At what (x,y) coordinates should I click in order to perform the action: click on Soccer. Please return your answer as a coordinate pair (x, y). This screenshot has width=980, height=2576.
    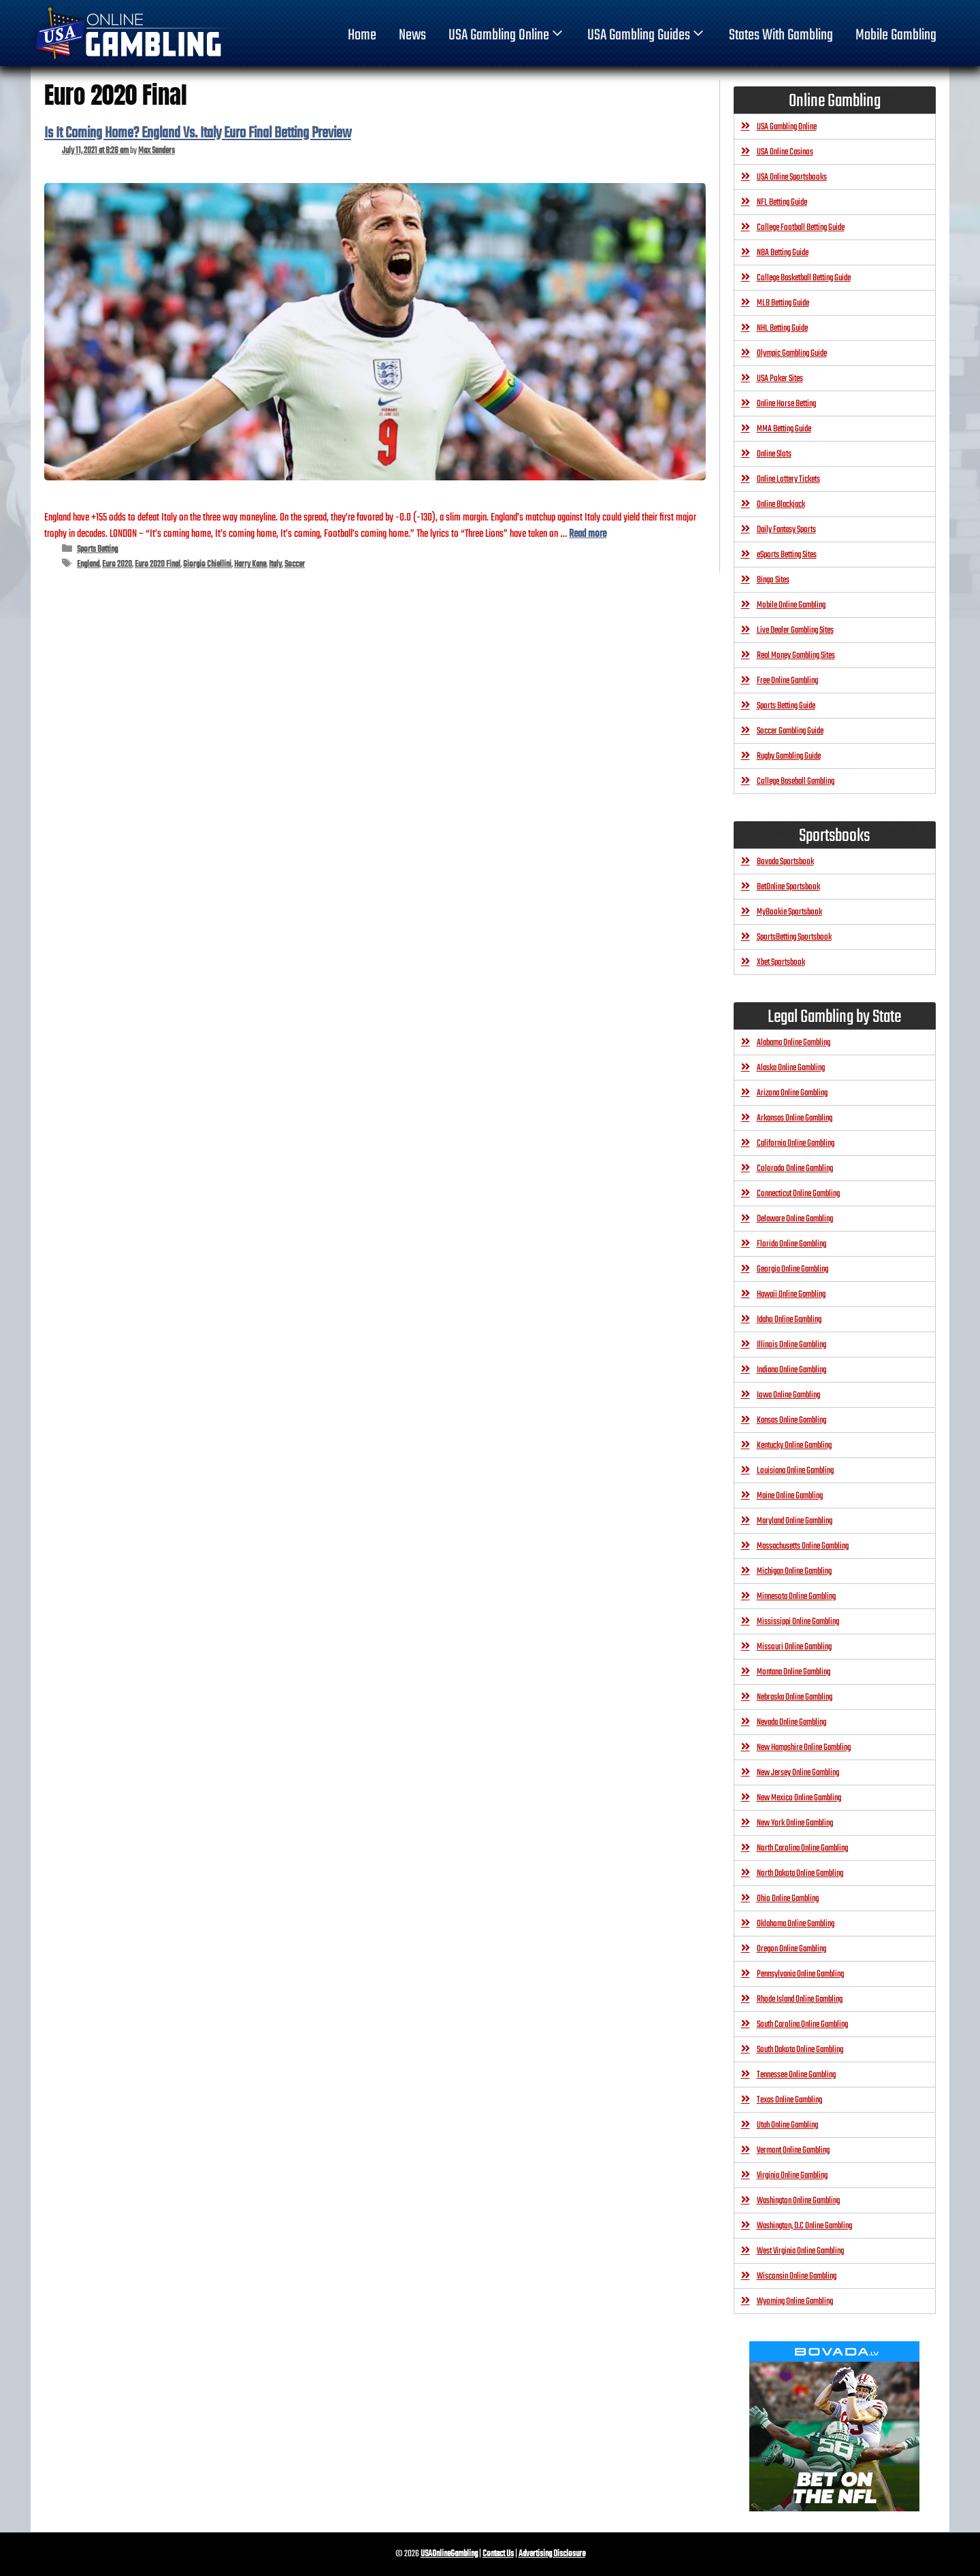
    Looking at the image, I should click on (294, 564).